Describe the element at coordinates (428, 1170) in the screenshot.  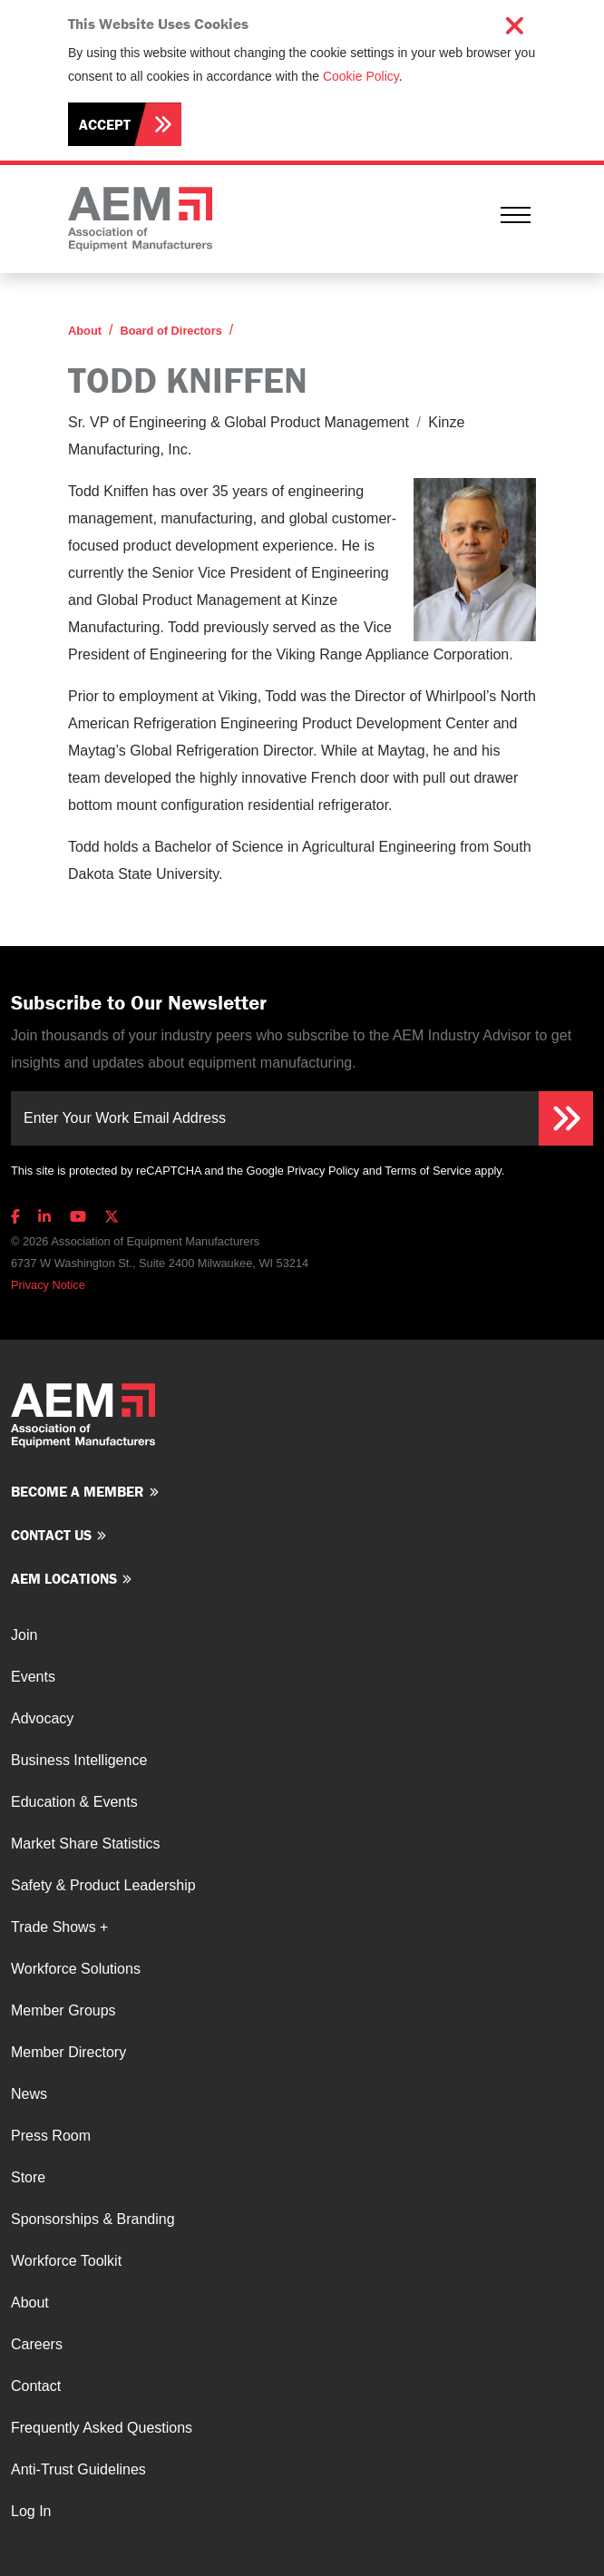
I see `Terms of Service` at that location.